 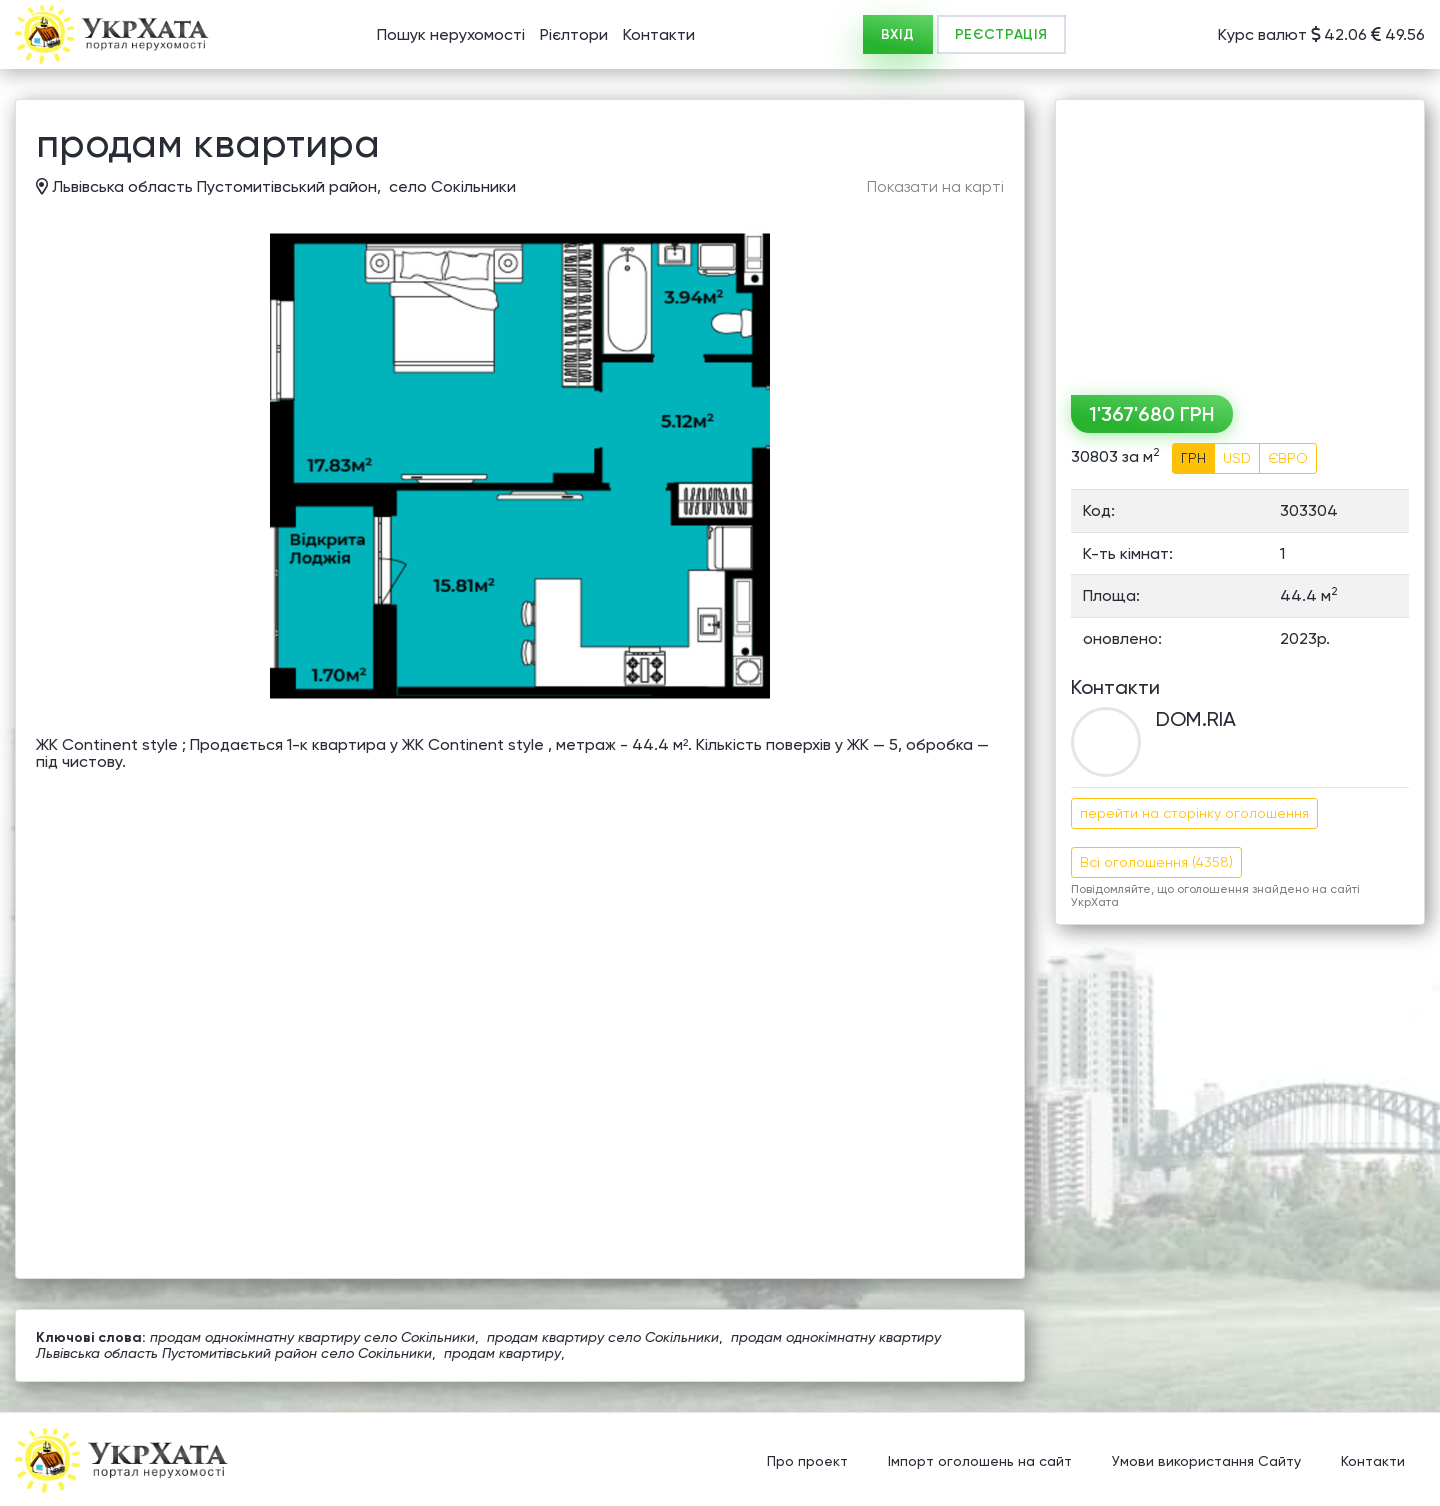 I want to click on ВХІД, so click(x=898, y=34).